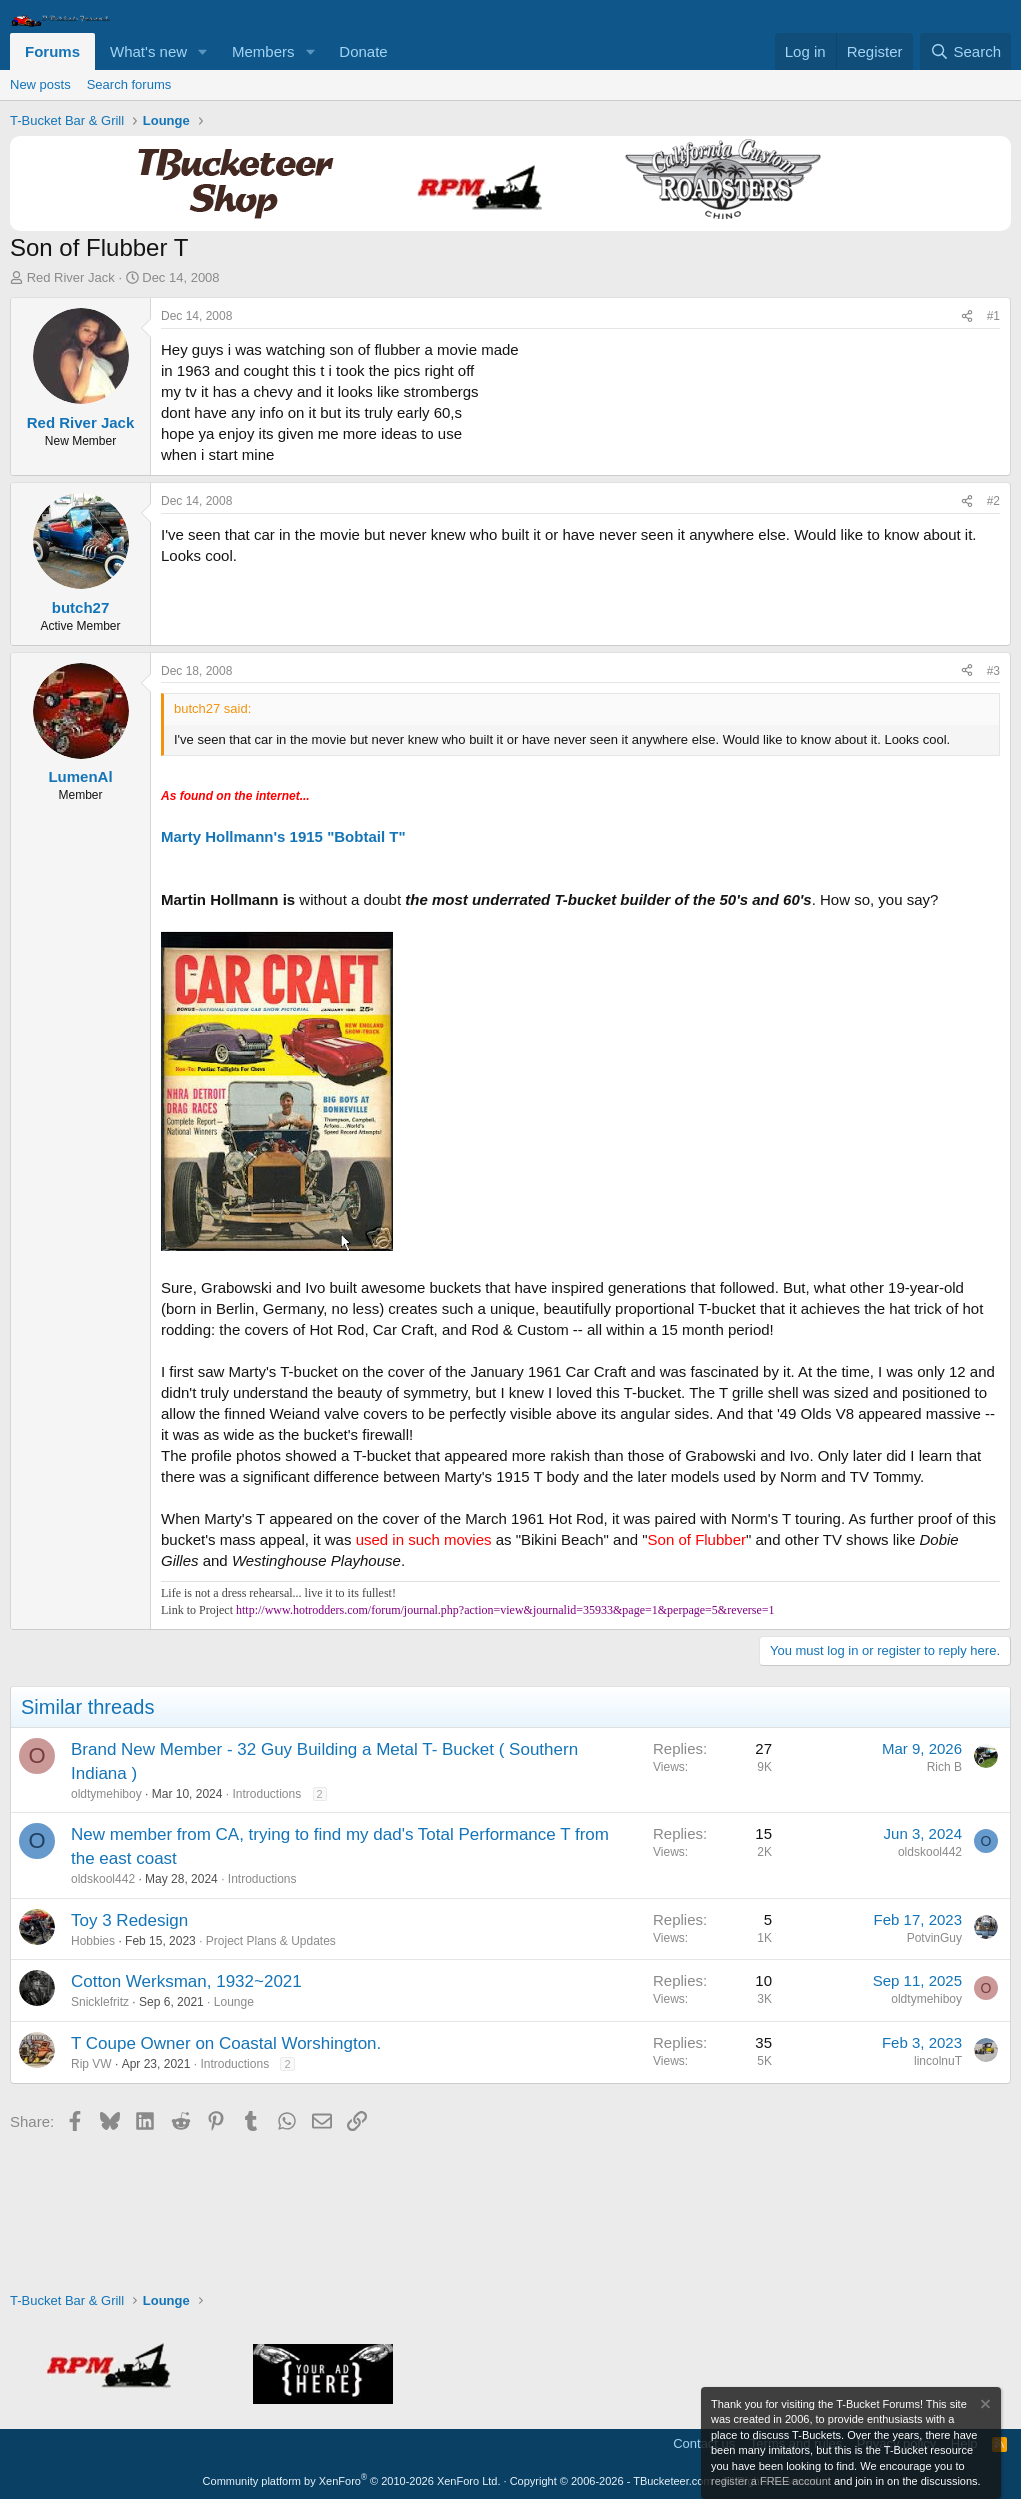 This screenshot has width=1021, height=2499. I want to click on oldtymehiboy, so click(106, 1794).